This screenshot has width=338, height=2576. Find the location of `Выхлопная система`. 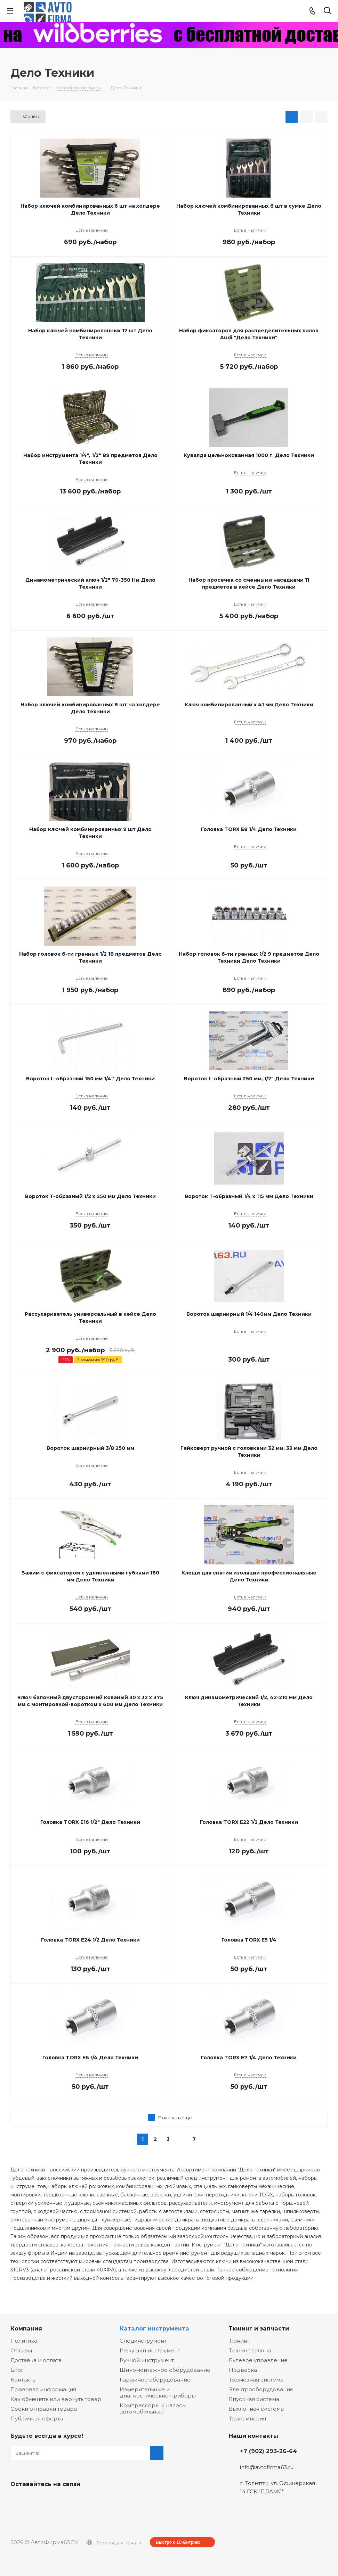

Выхлопная система is located at coordinates (256, 2408).